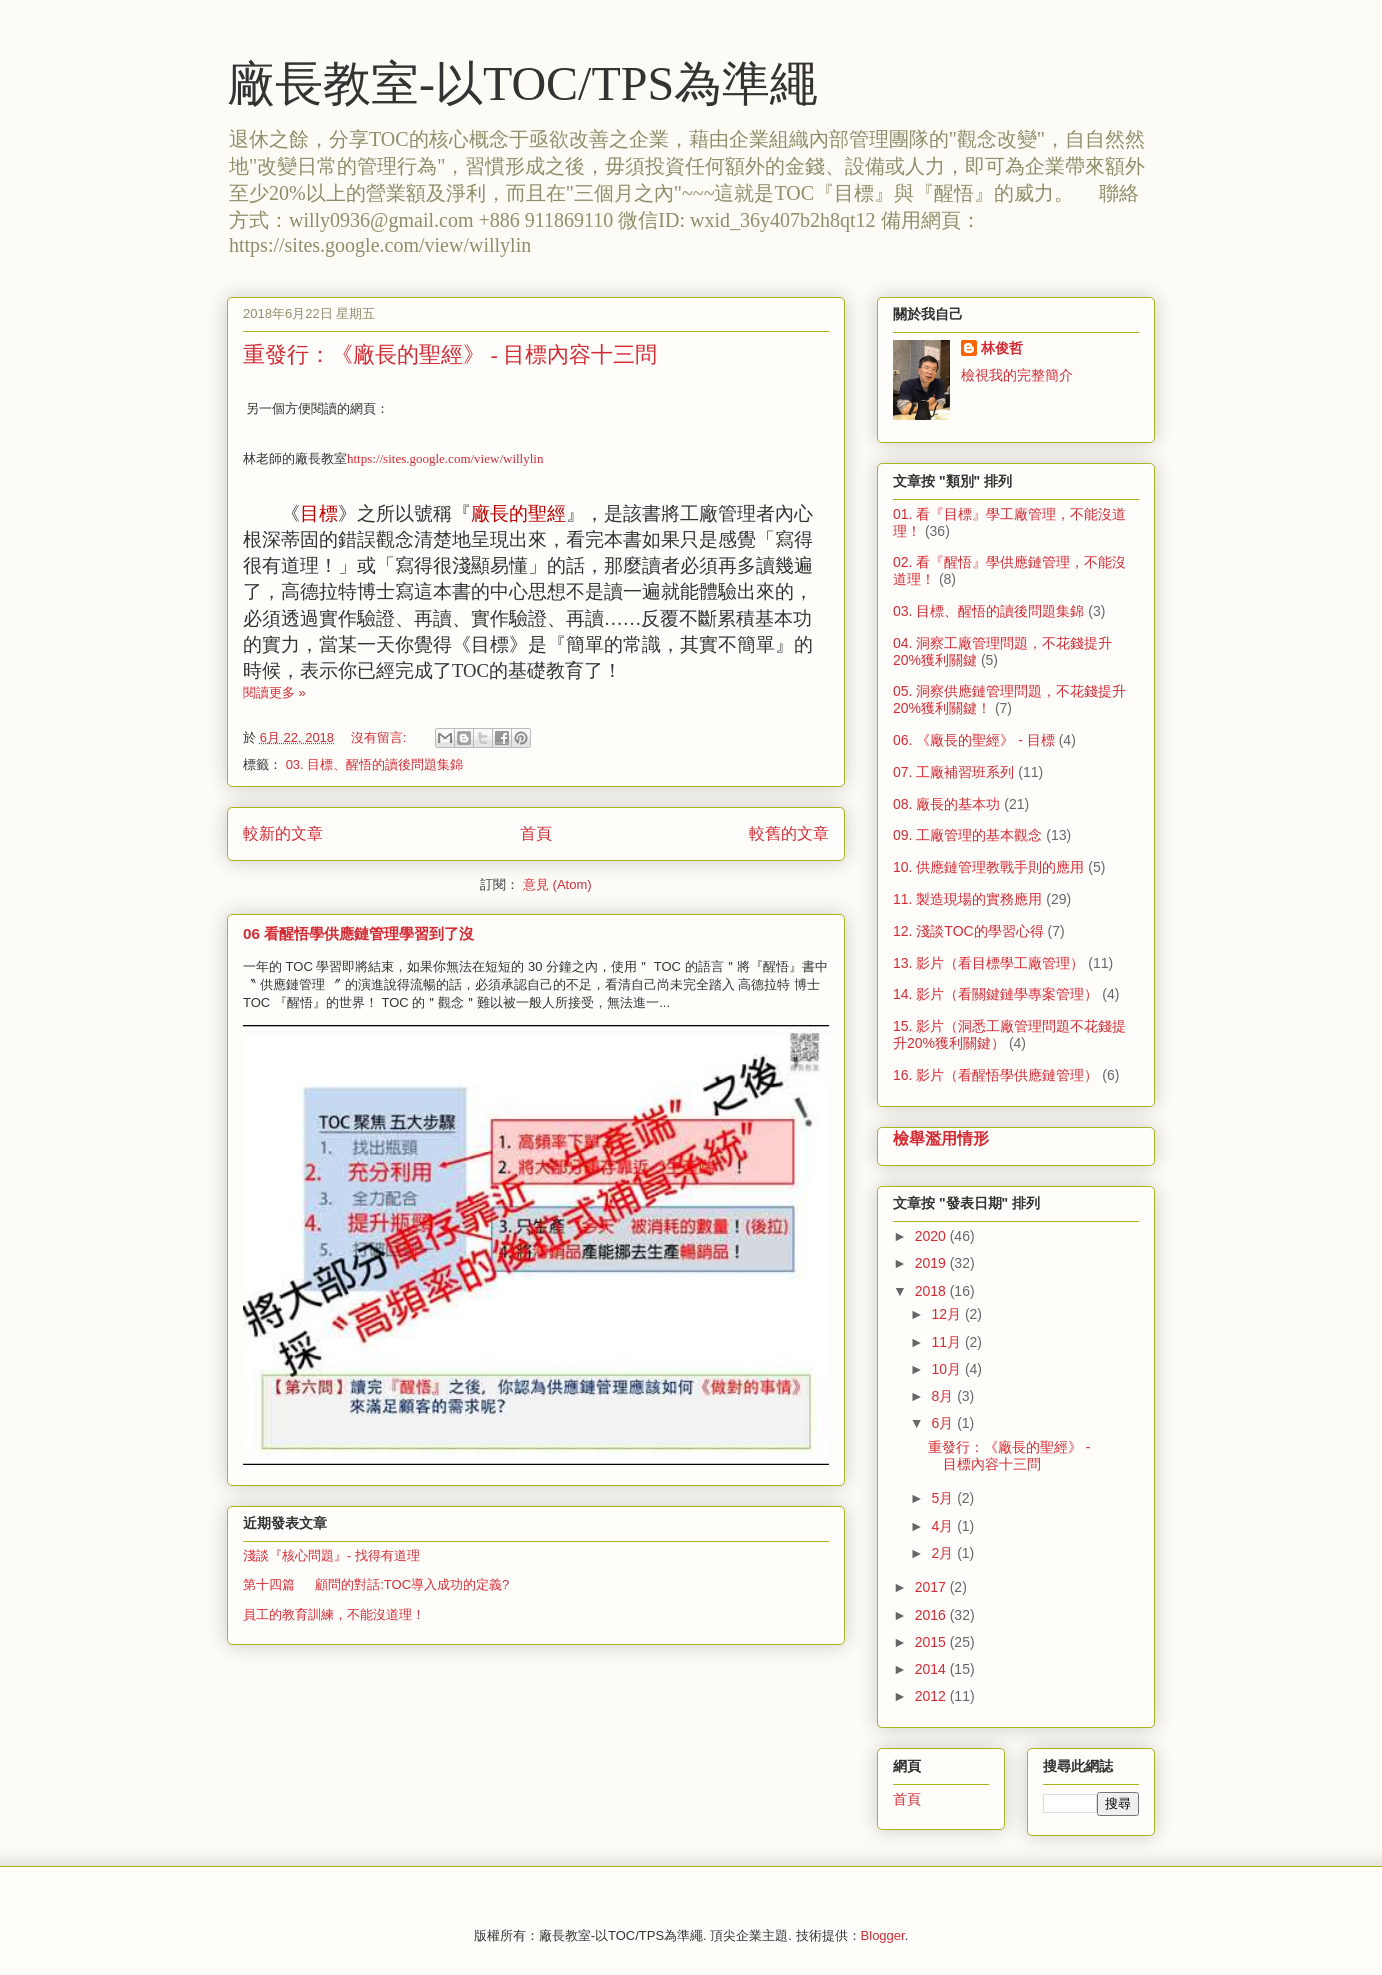  Describe the element at coordinates (932, 1696) in the screenshot. I see `2012` at that location.